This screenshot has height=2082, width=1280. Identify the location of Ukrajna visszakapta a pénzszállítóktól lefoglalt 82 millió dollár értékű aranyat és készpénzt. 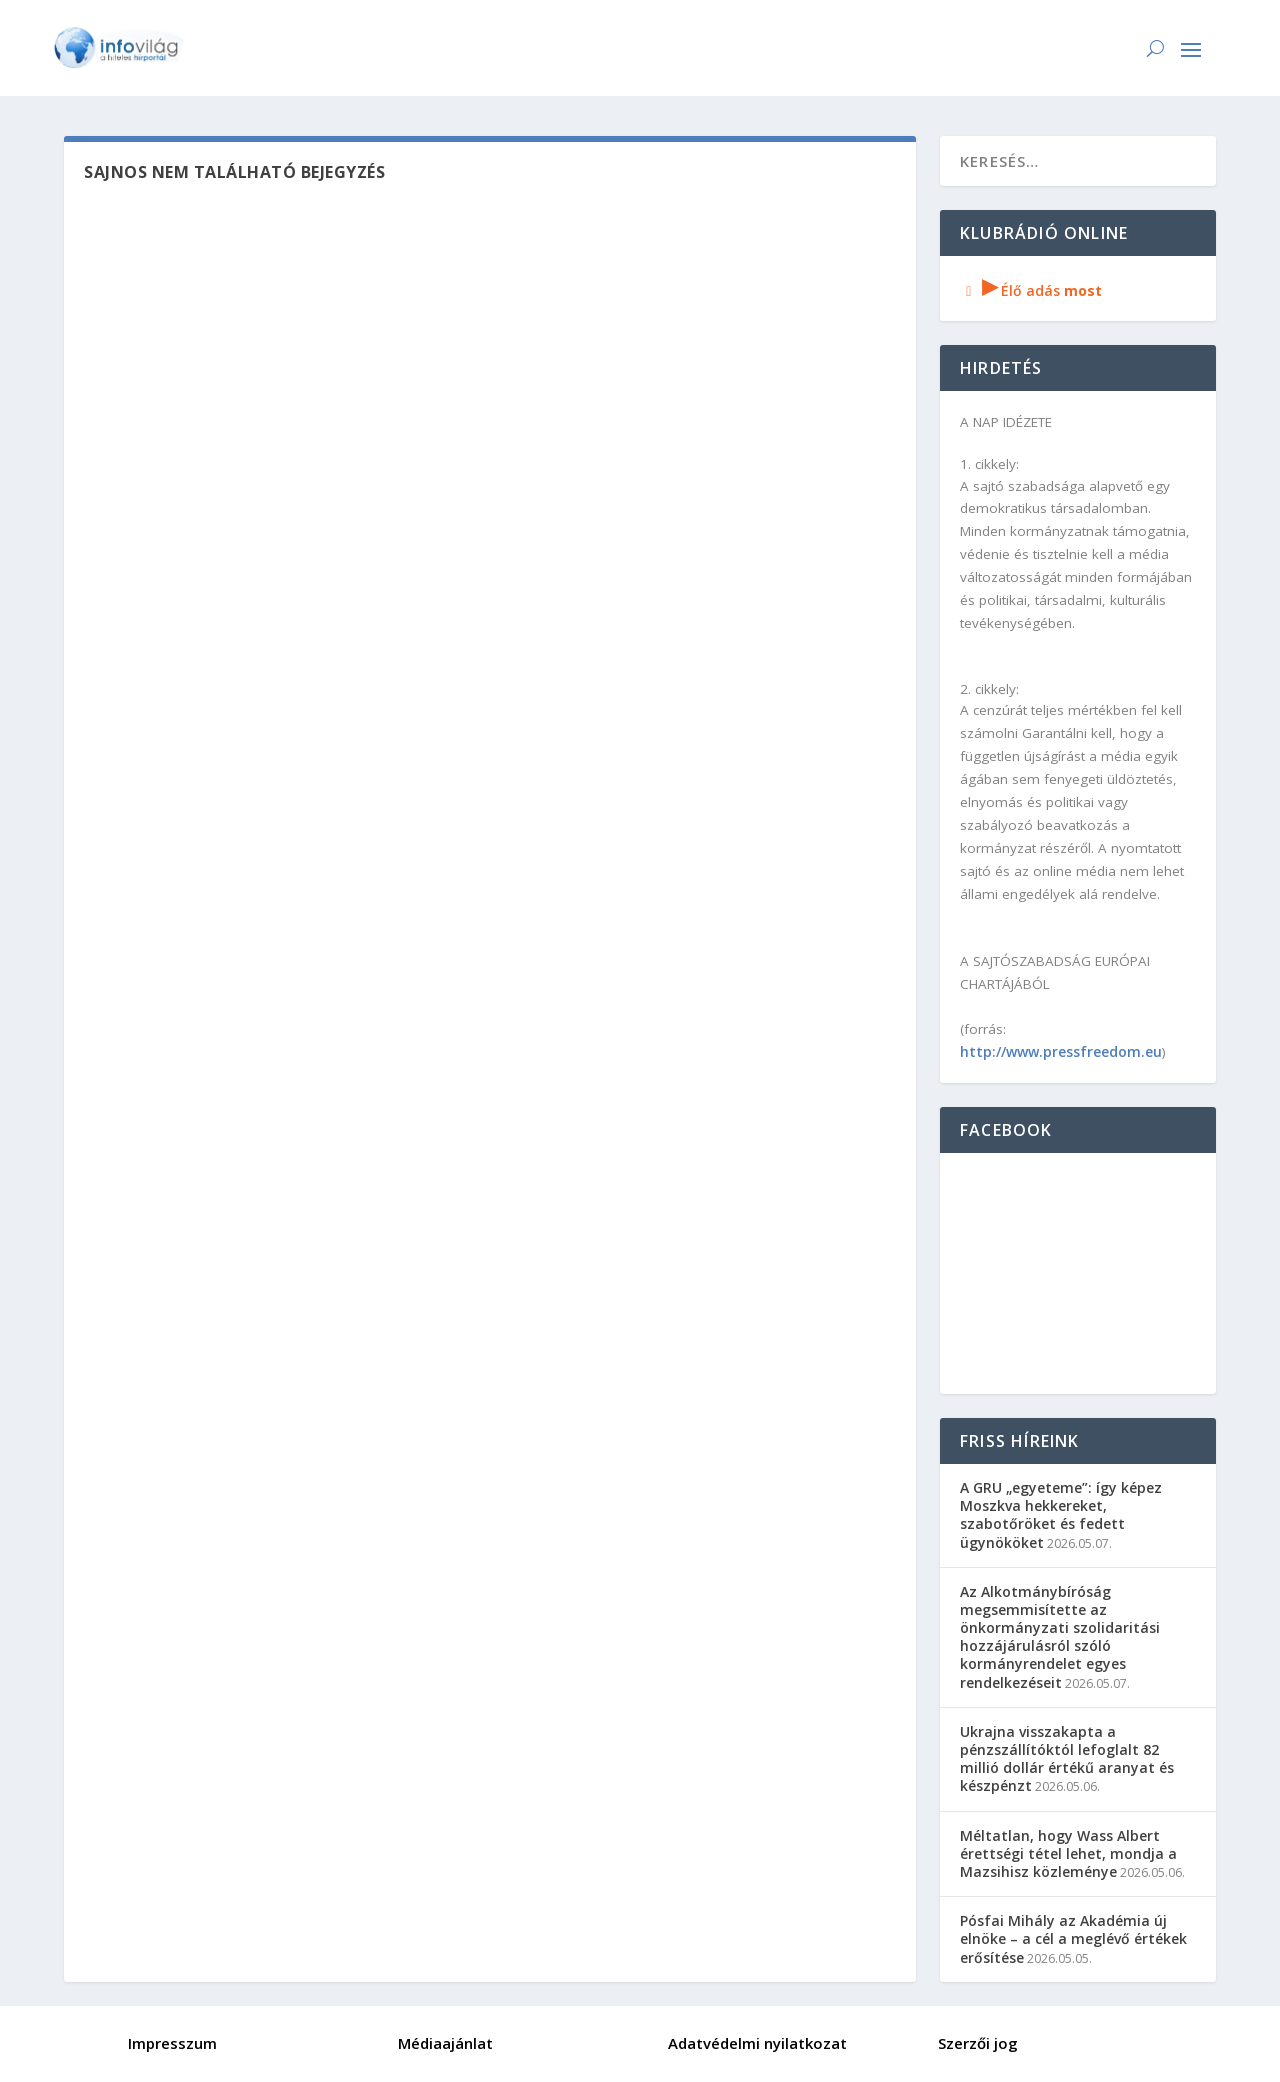
(1067, 1759).